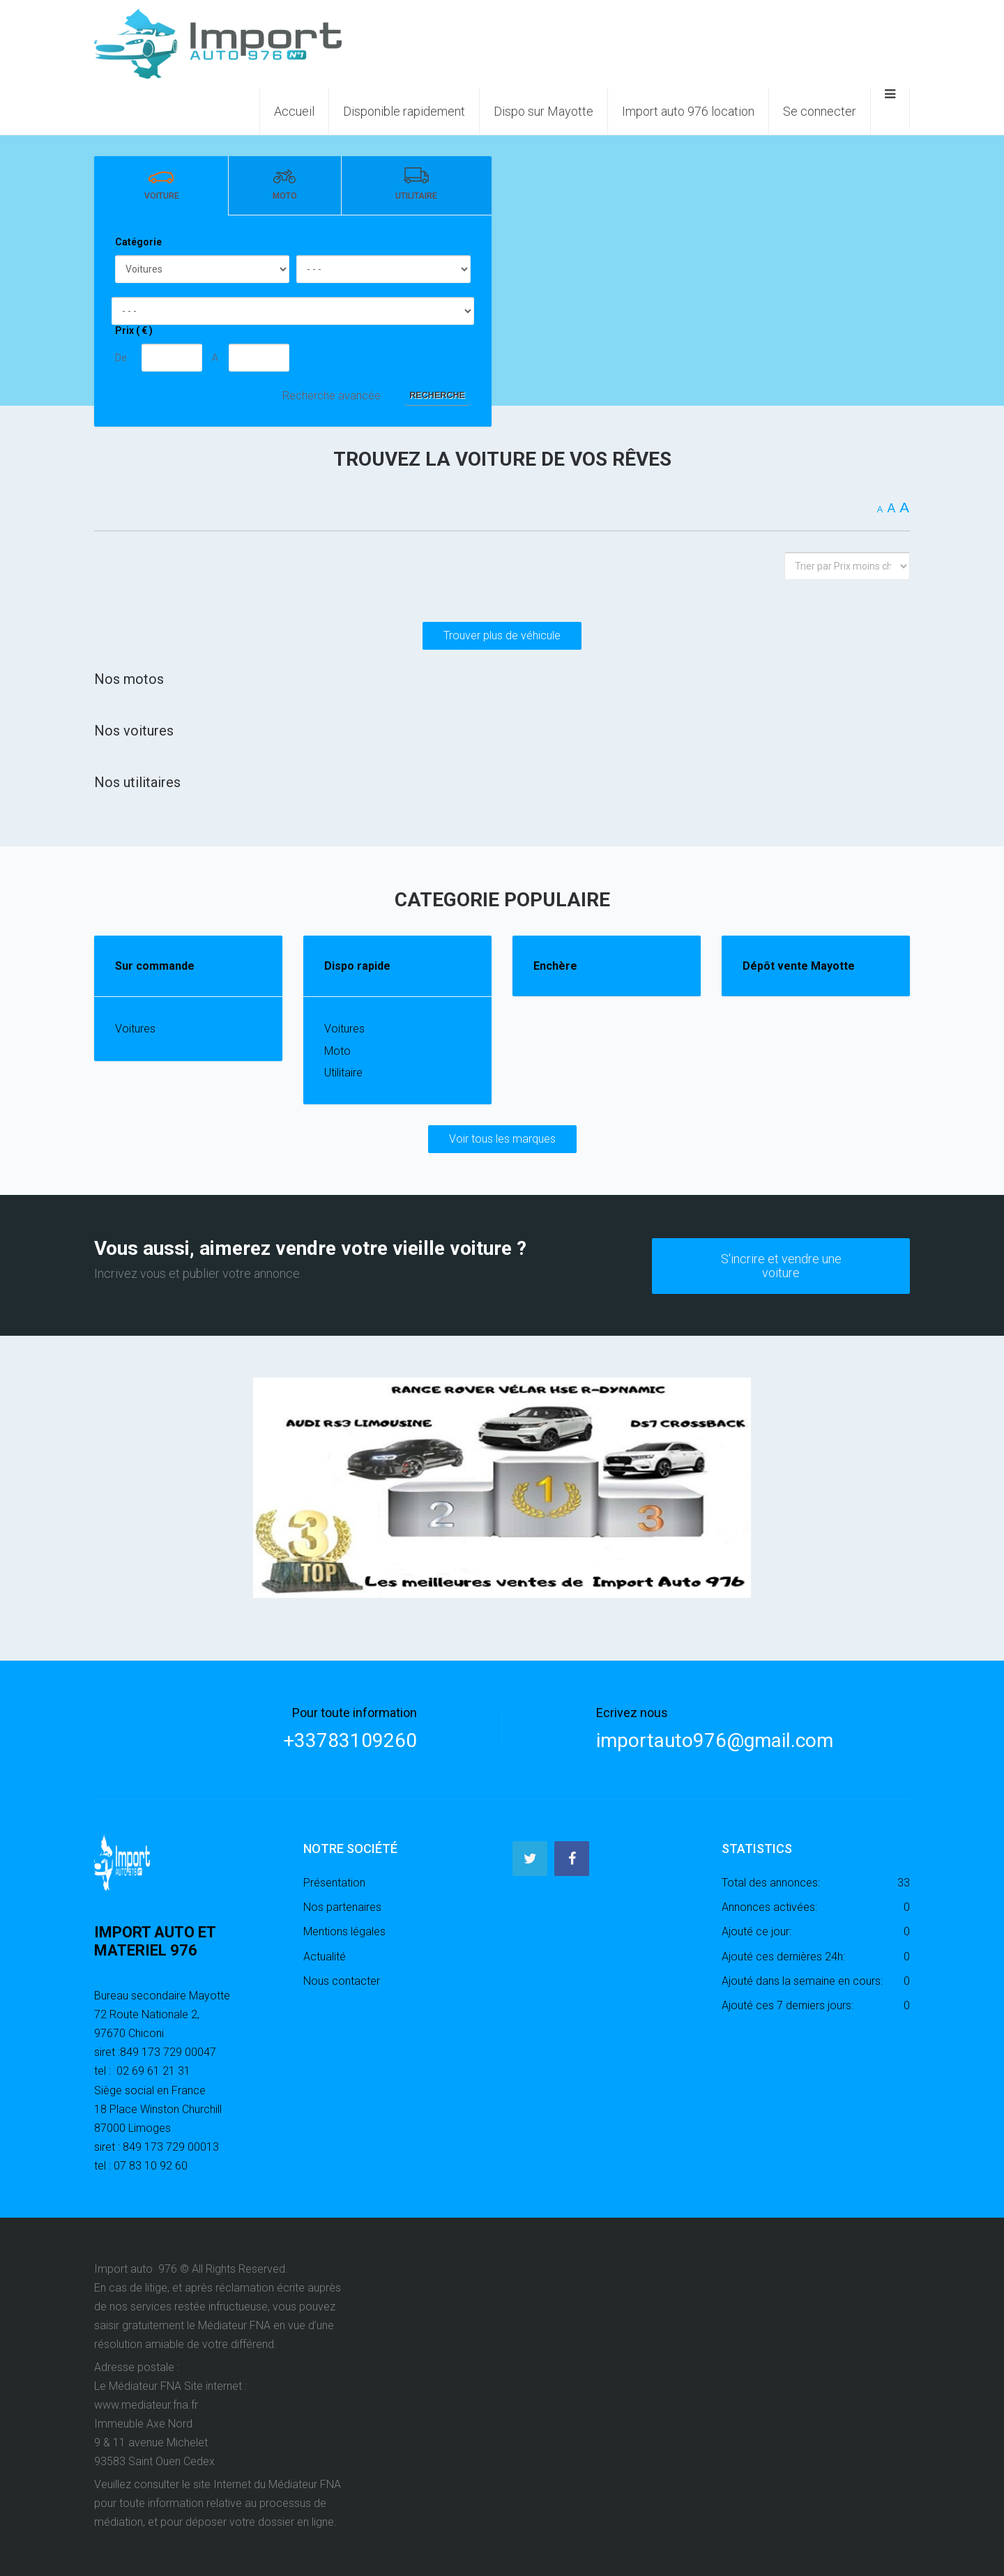 The height and width of the screenshot is (2576, 1004). I want to click on [tab], so click(161, 185).